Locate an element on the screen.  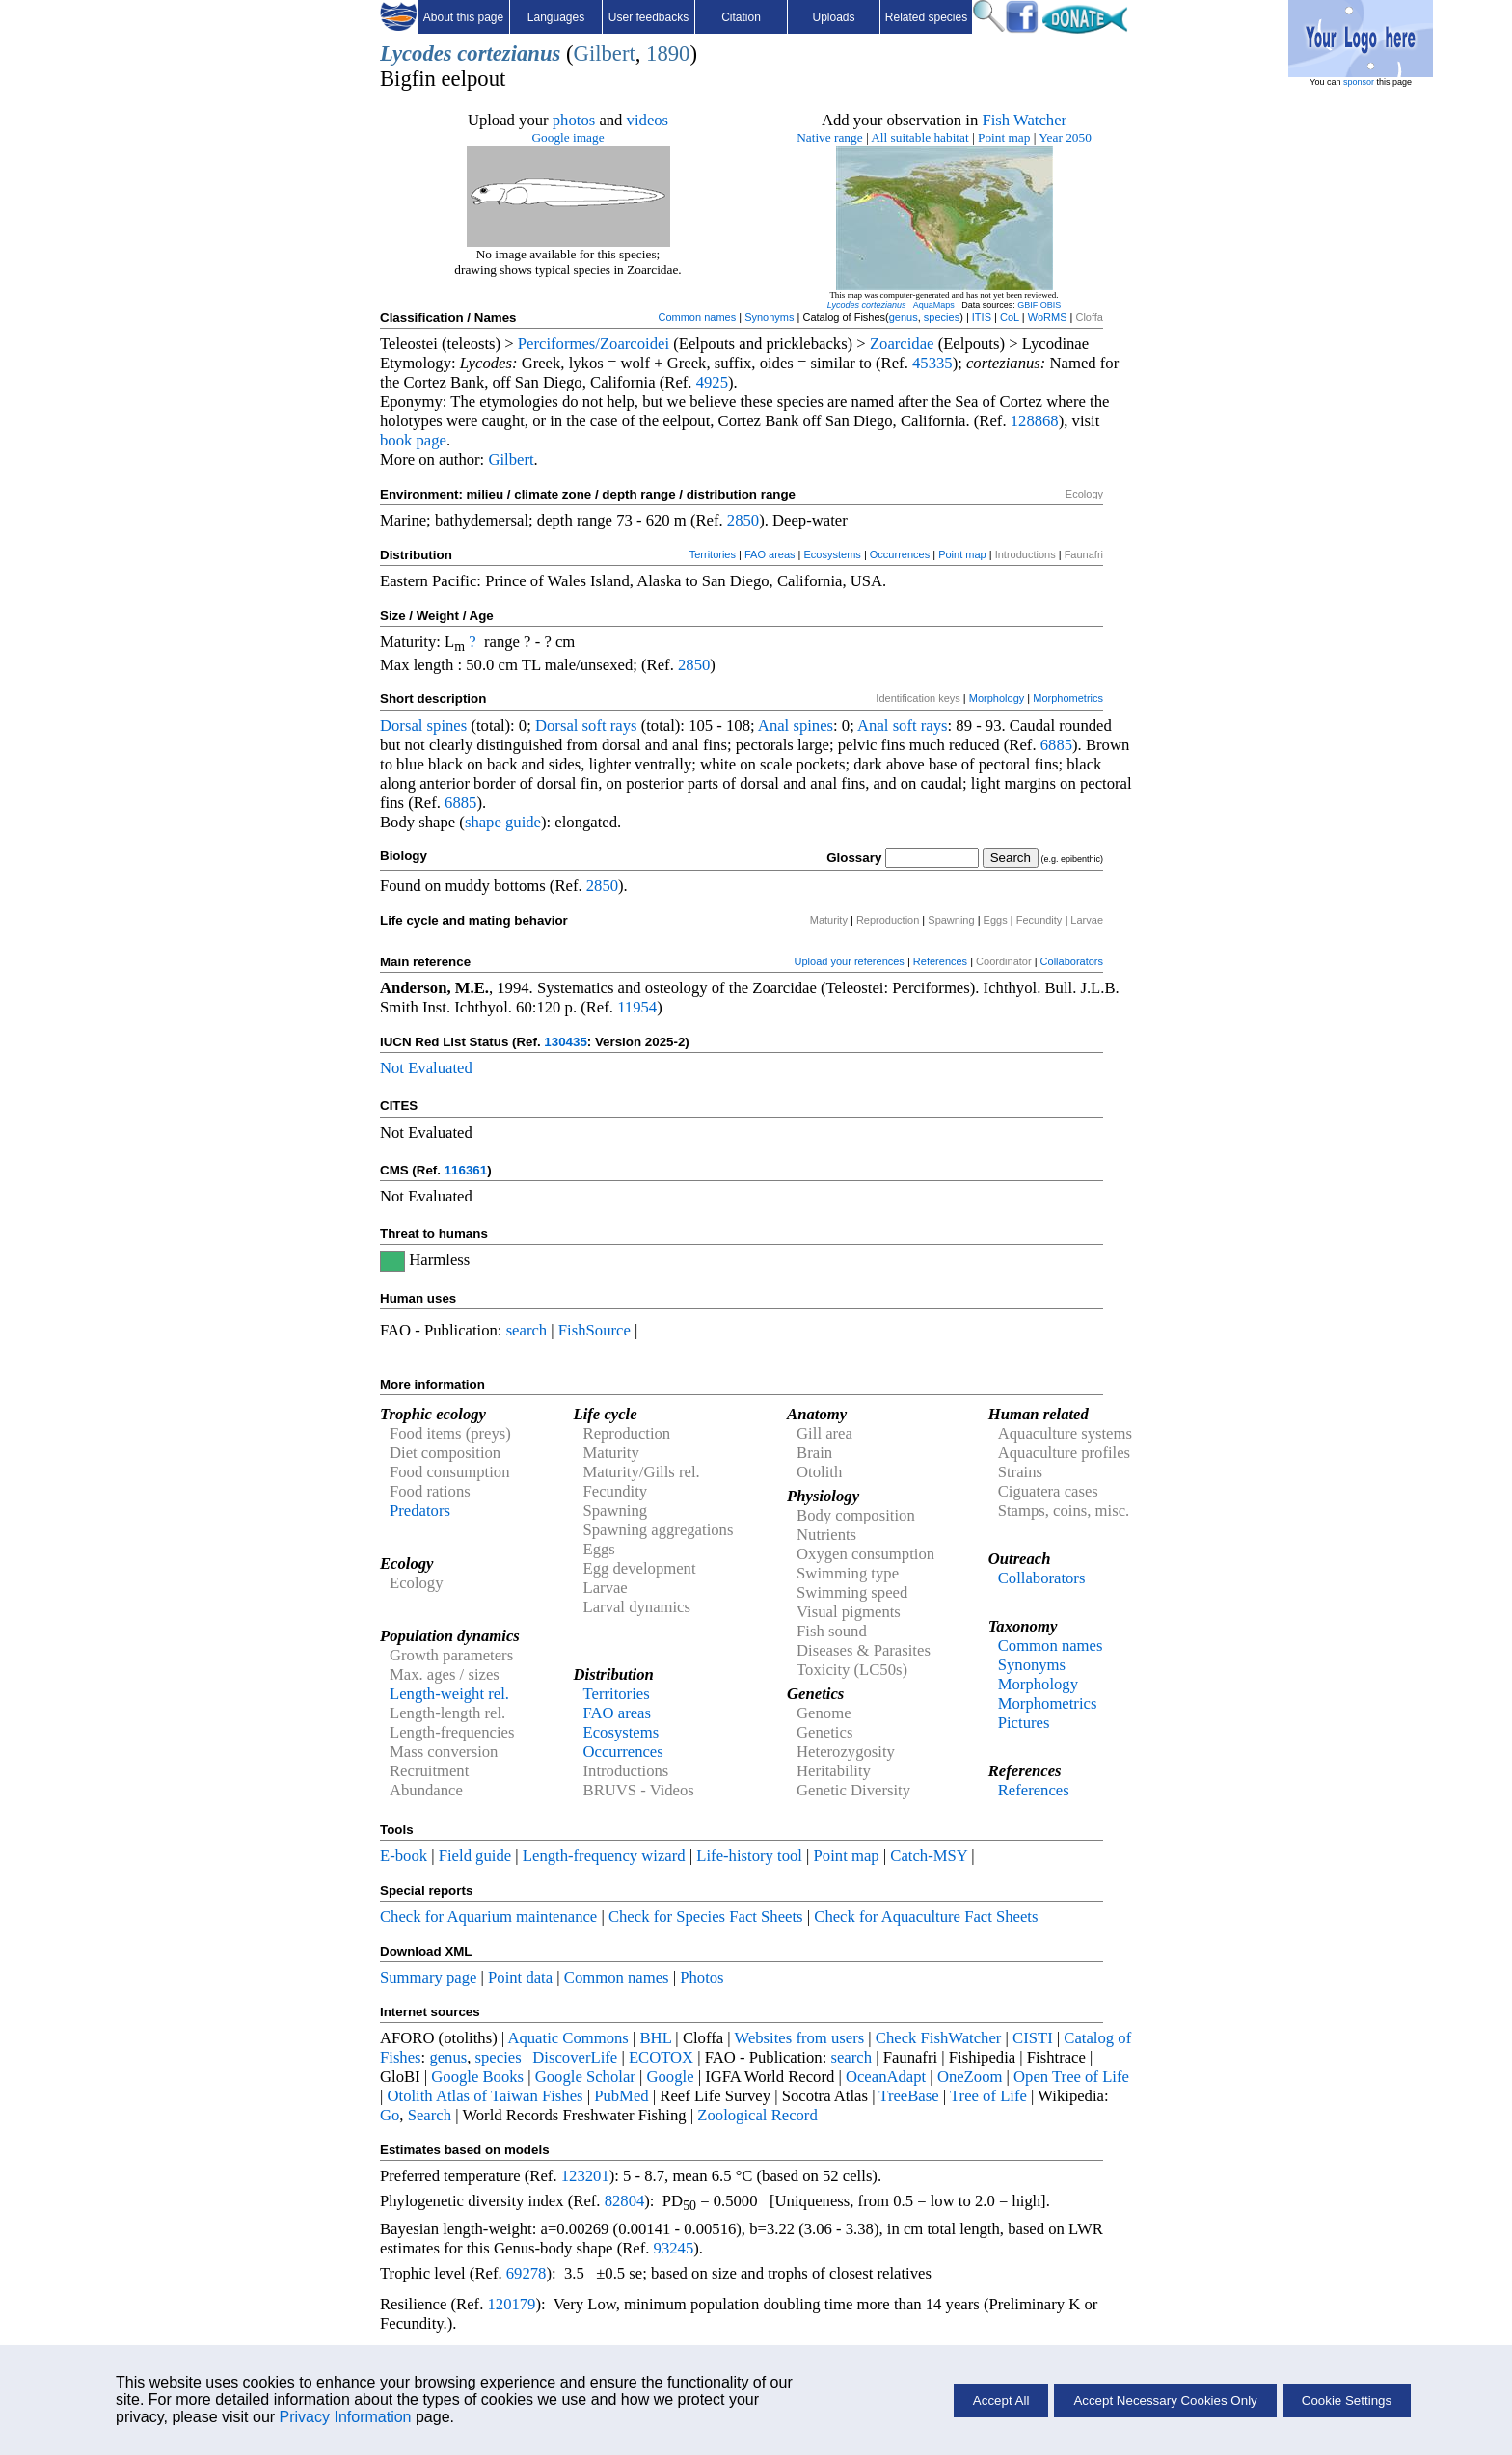
Otolith Atlas of Taiwan Fishes is located at coordinates (485, 2096).